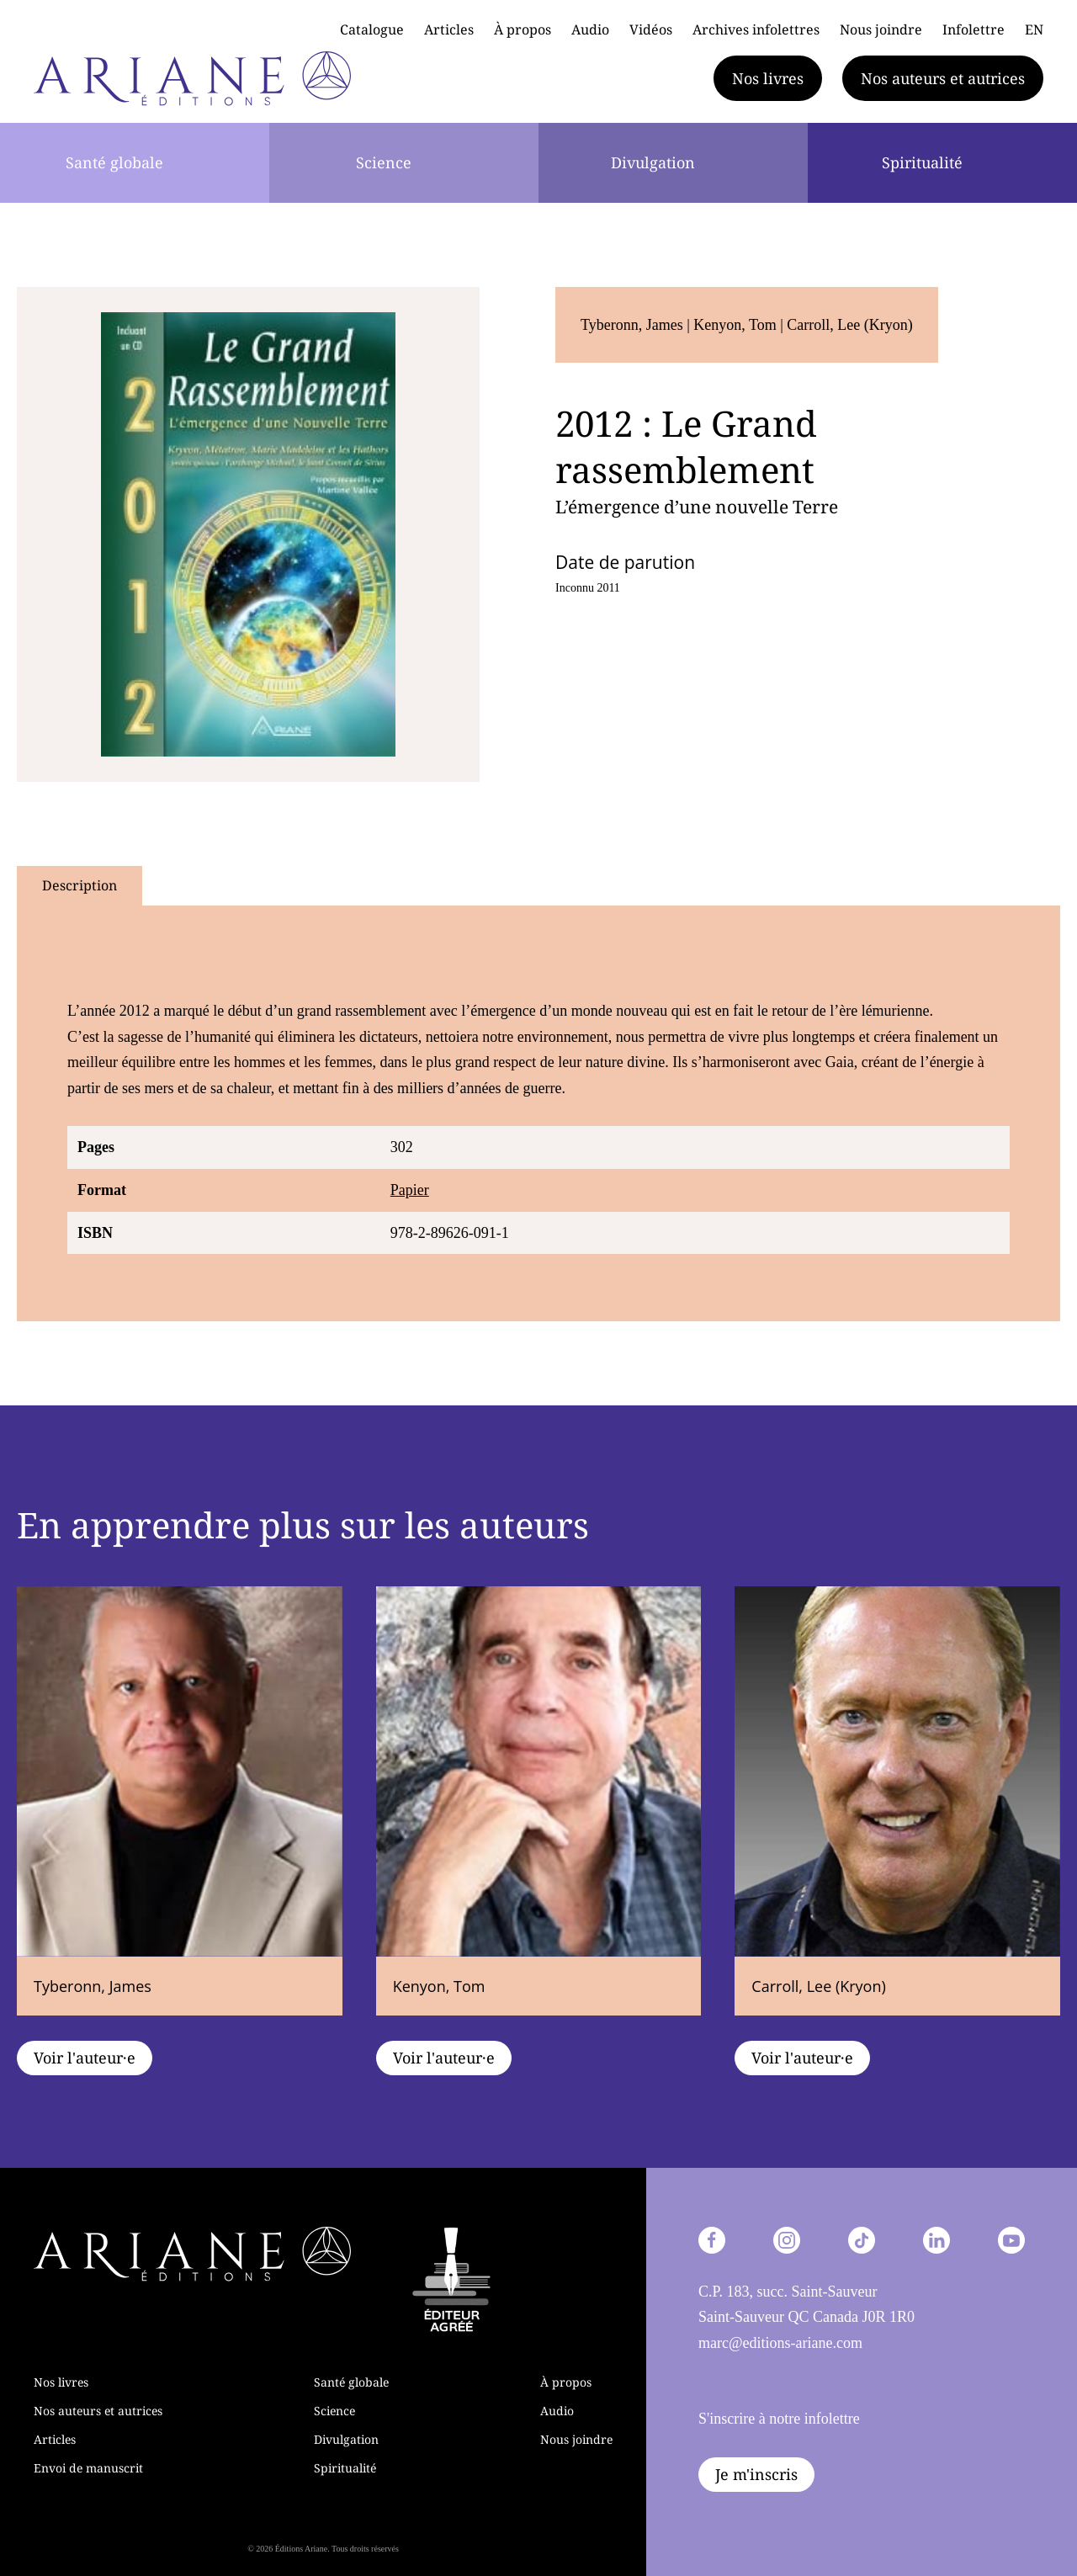 This screenshot has height=2576, width=1077. I want to click on Kenyon, Tom, so click(736, 324).